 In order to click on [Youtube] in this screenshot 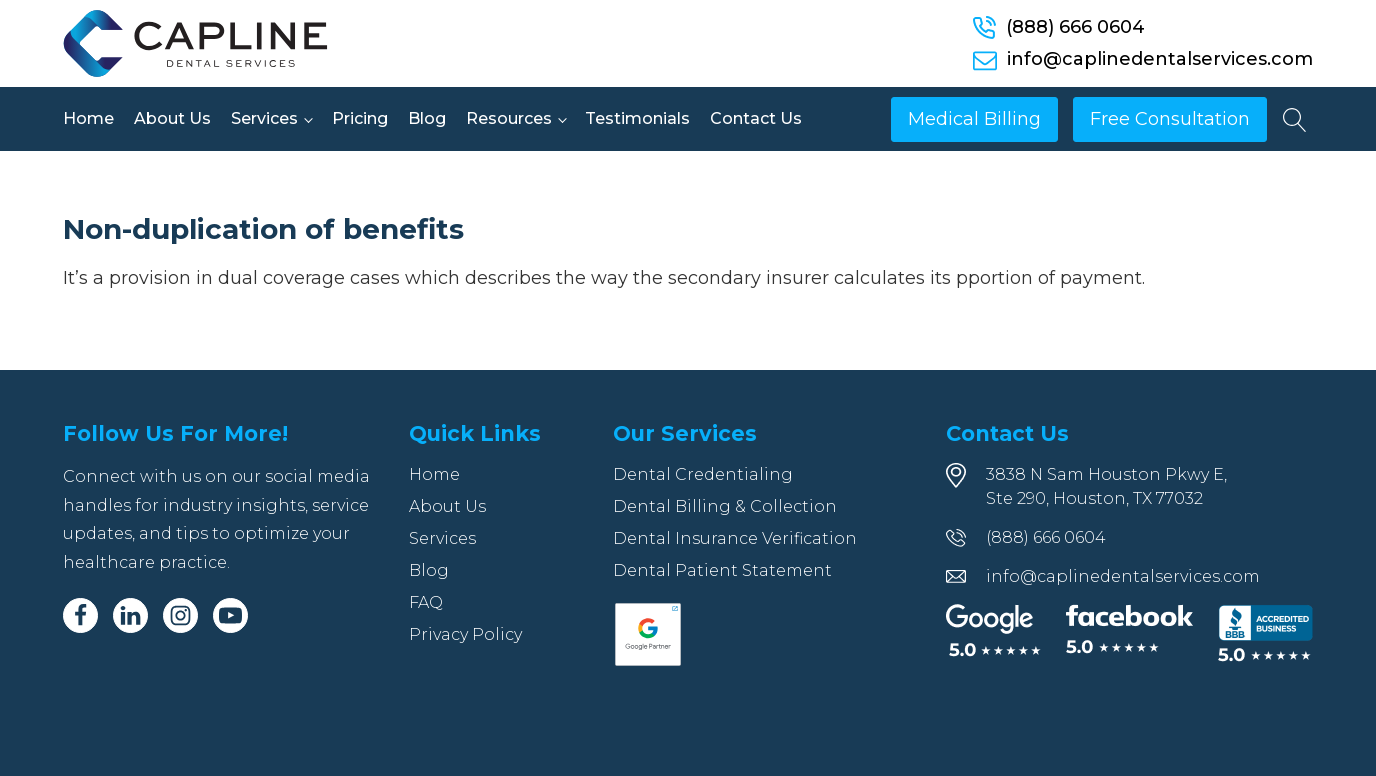, I will do `click(230, 615)`.